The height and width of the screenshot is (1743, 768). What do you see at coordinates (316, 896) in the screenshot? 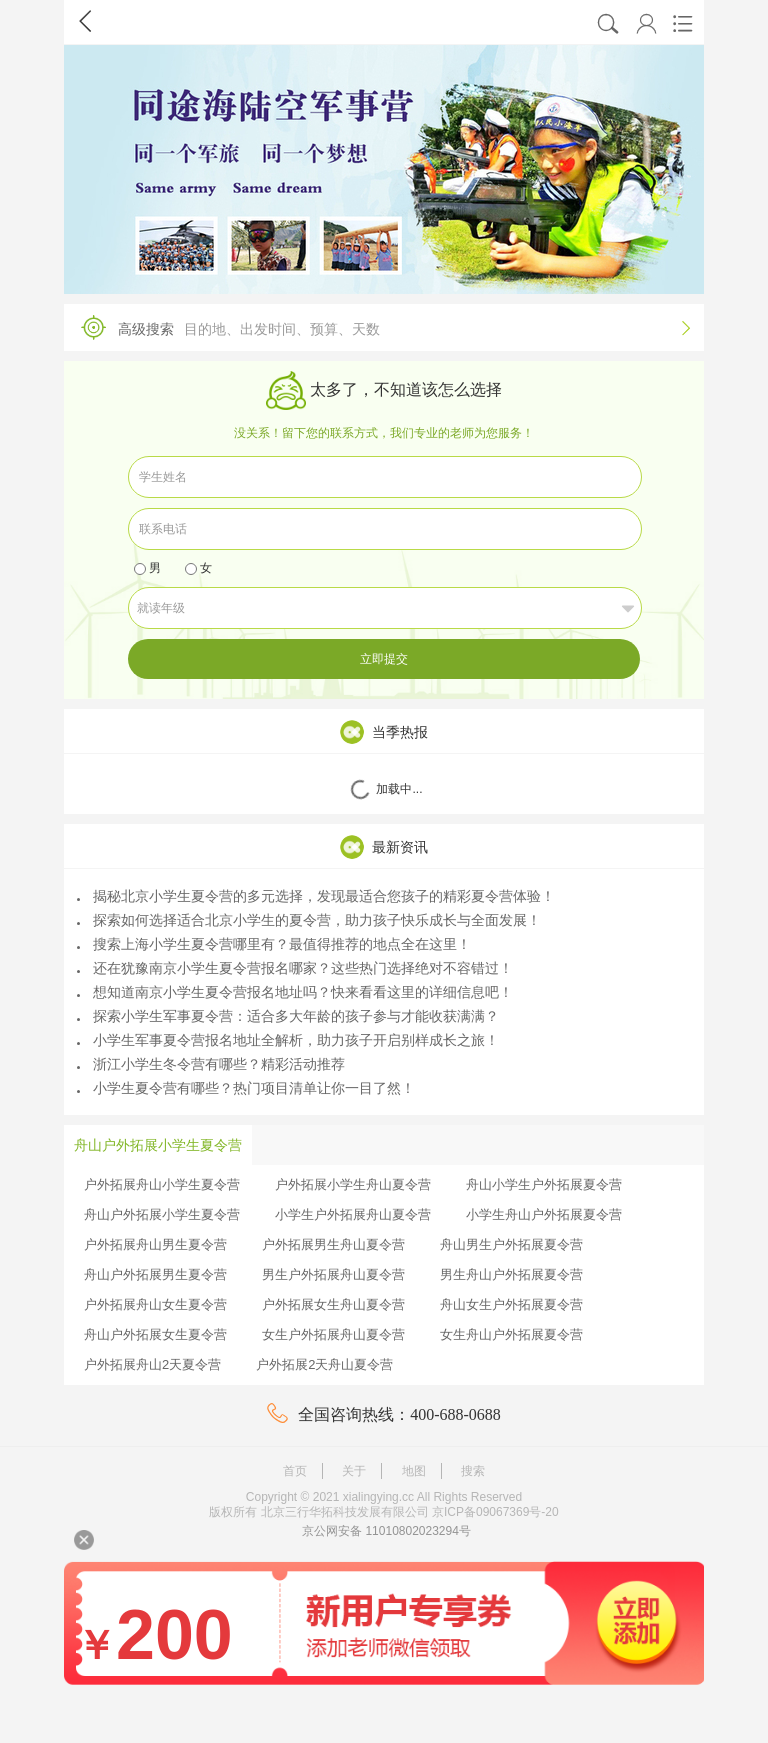
I see `揭秘北京小学生夏令营的多元选择，发现最适合您孩子的精彩夏令营体验！` at bounding box center [316, 896].